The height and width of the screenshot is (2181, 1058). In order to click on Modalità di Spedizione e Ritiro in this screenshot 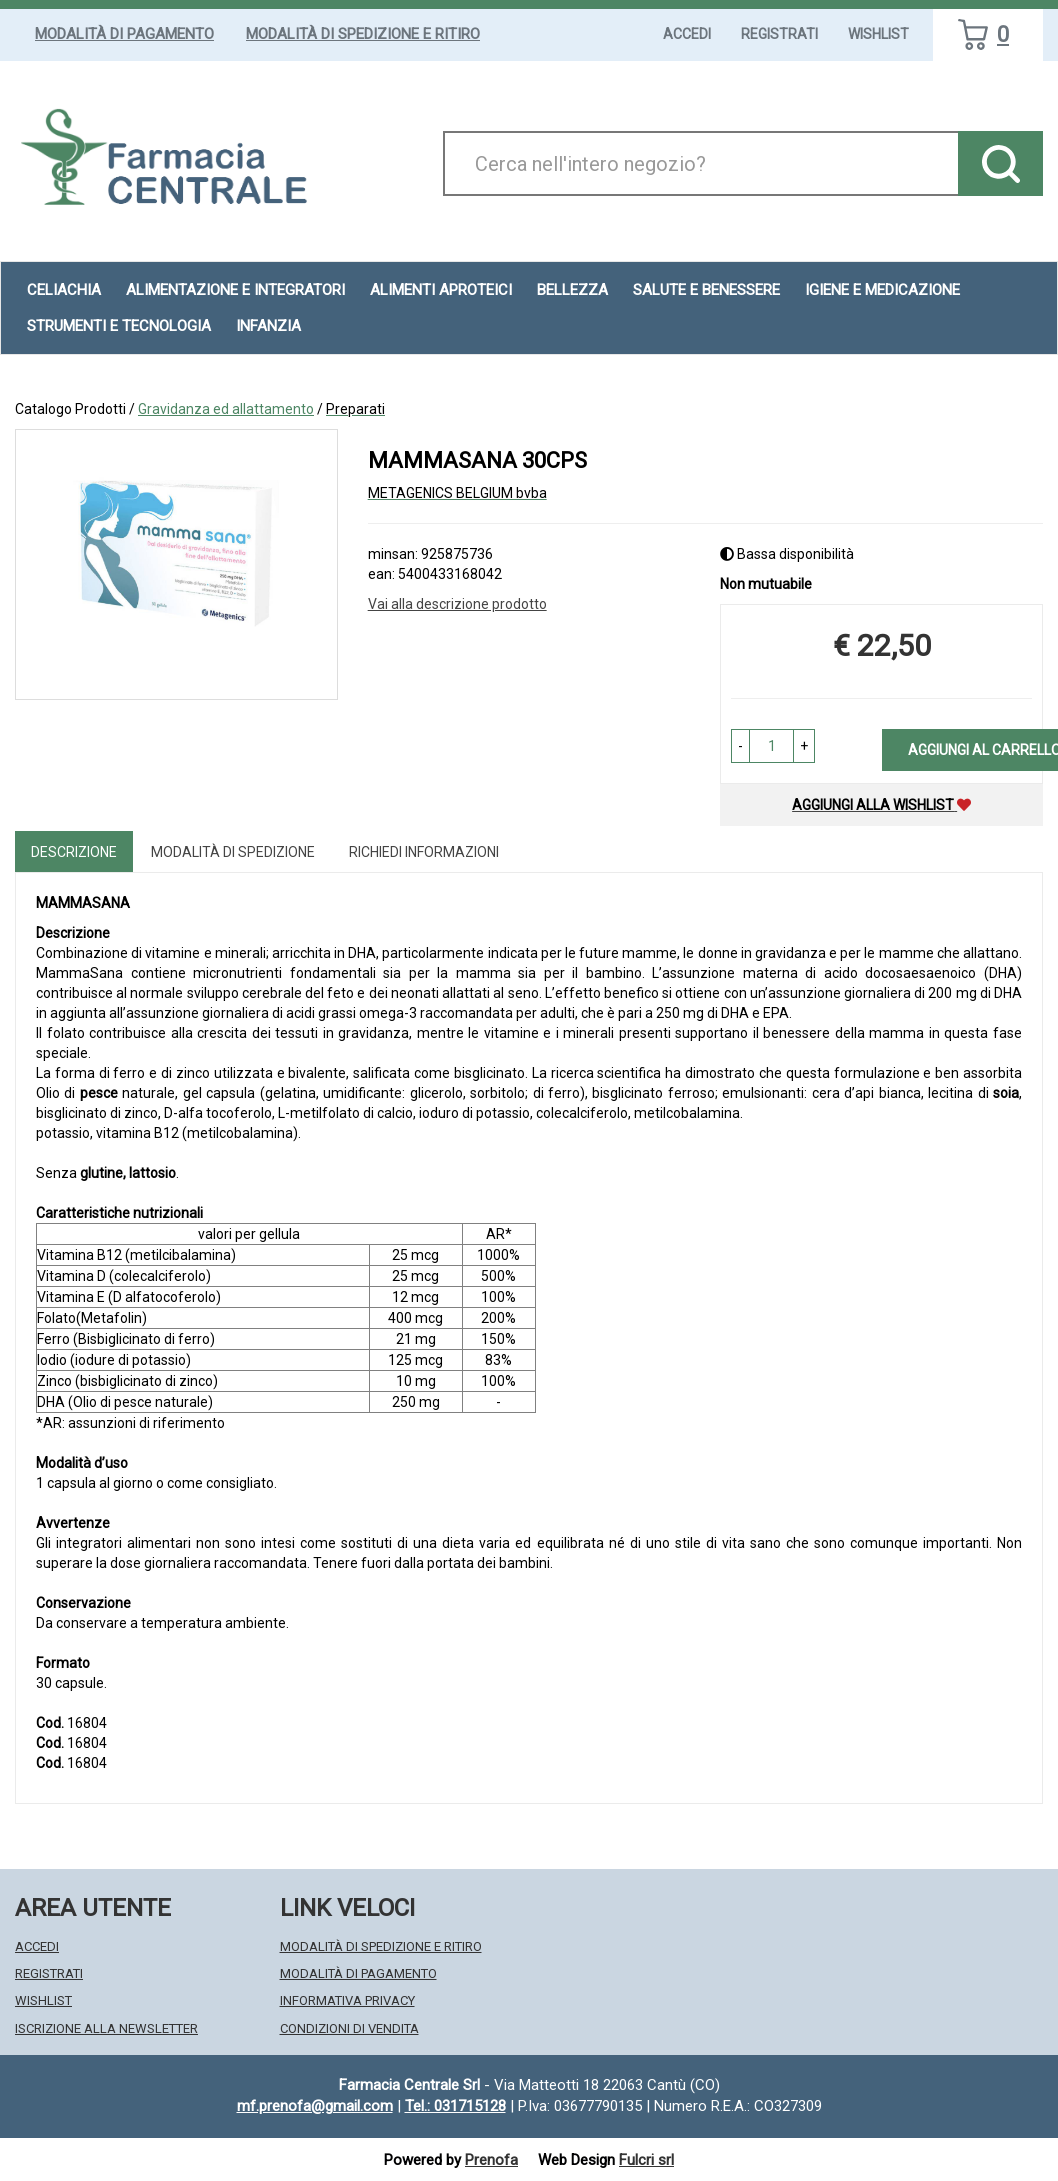, I will do `click(363, 34)`.